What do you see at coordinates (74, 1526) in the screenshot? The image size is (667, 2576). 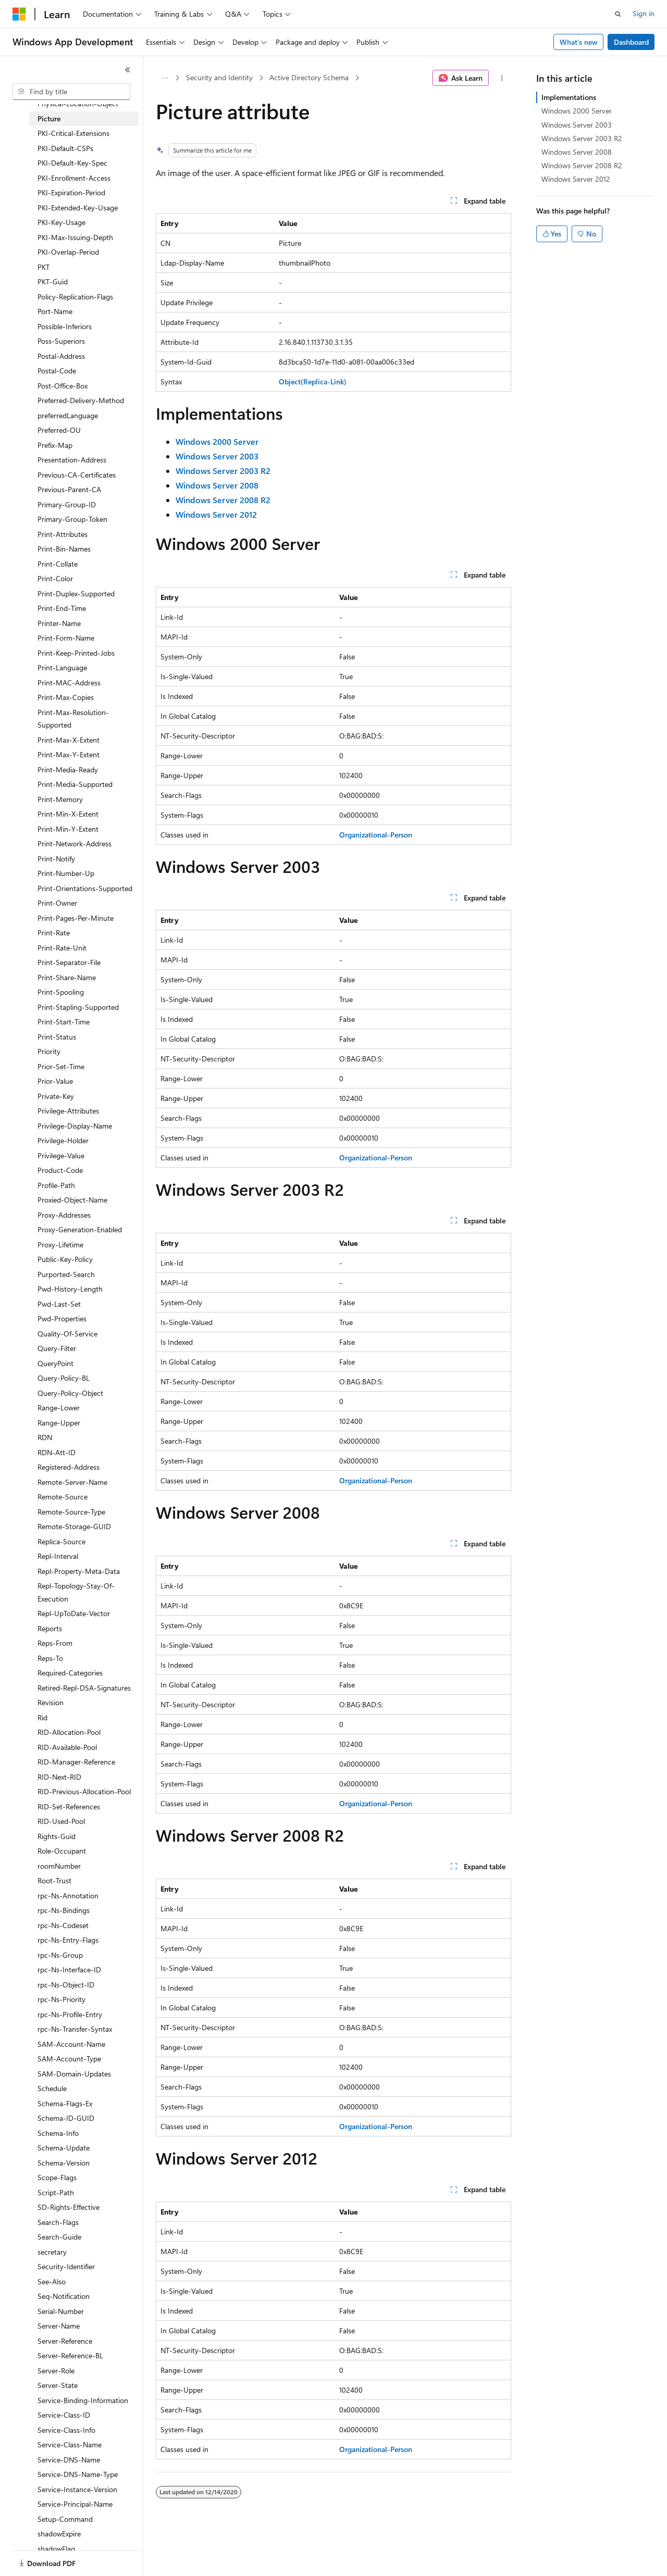 I see `Remote-Storage-GUID [treeitem]` at bounding box center [74, 1526].